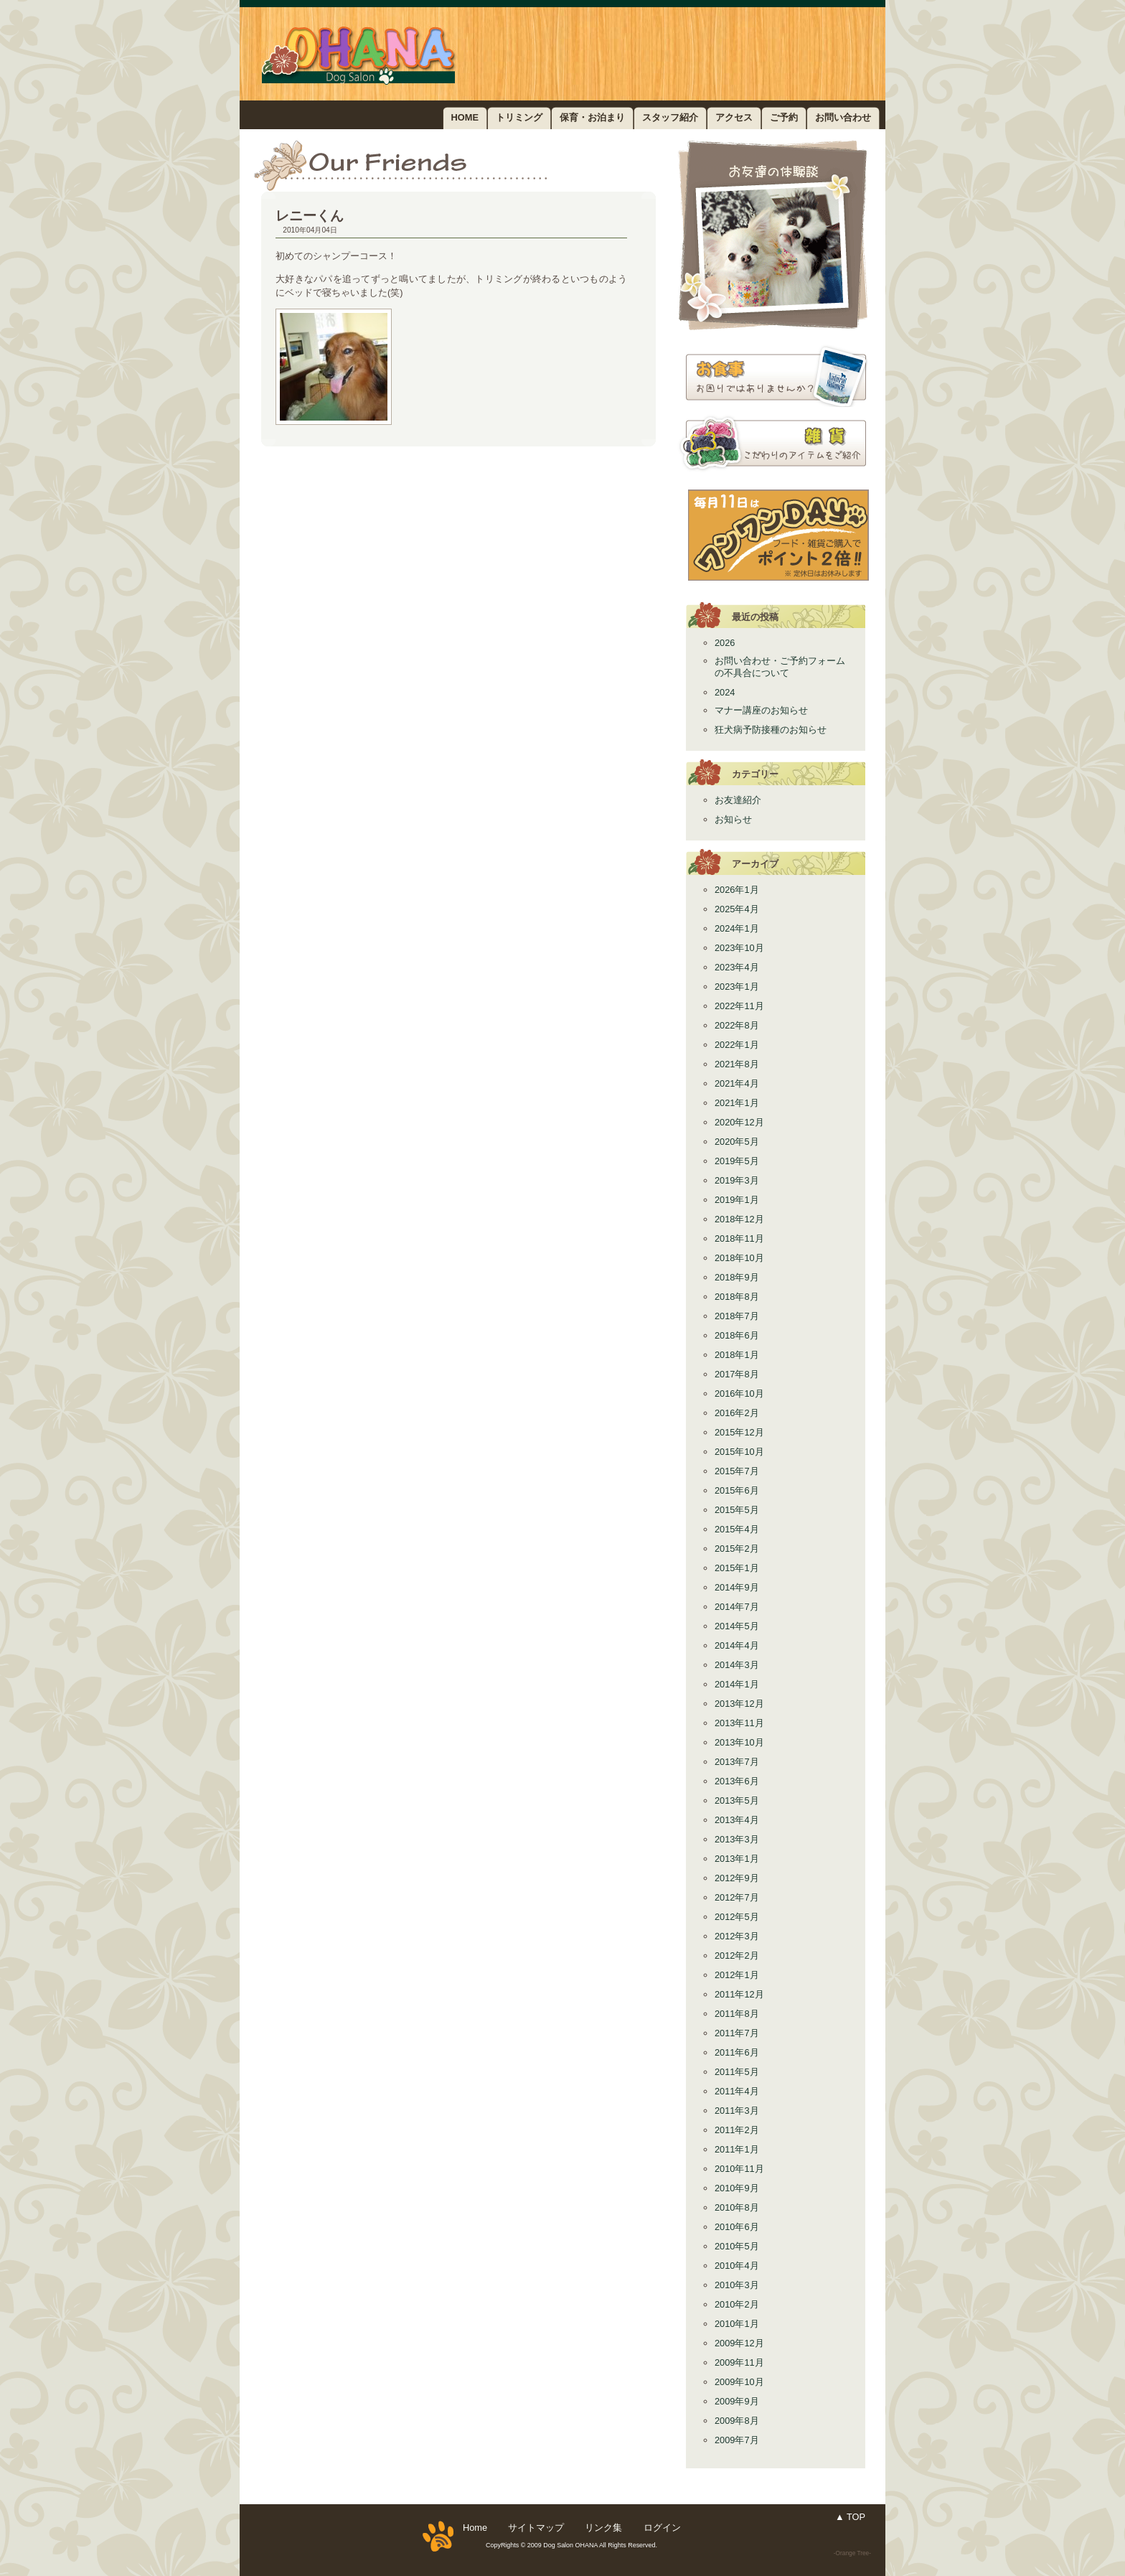  I want to click on 2012年2月, so click(737, 1955).